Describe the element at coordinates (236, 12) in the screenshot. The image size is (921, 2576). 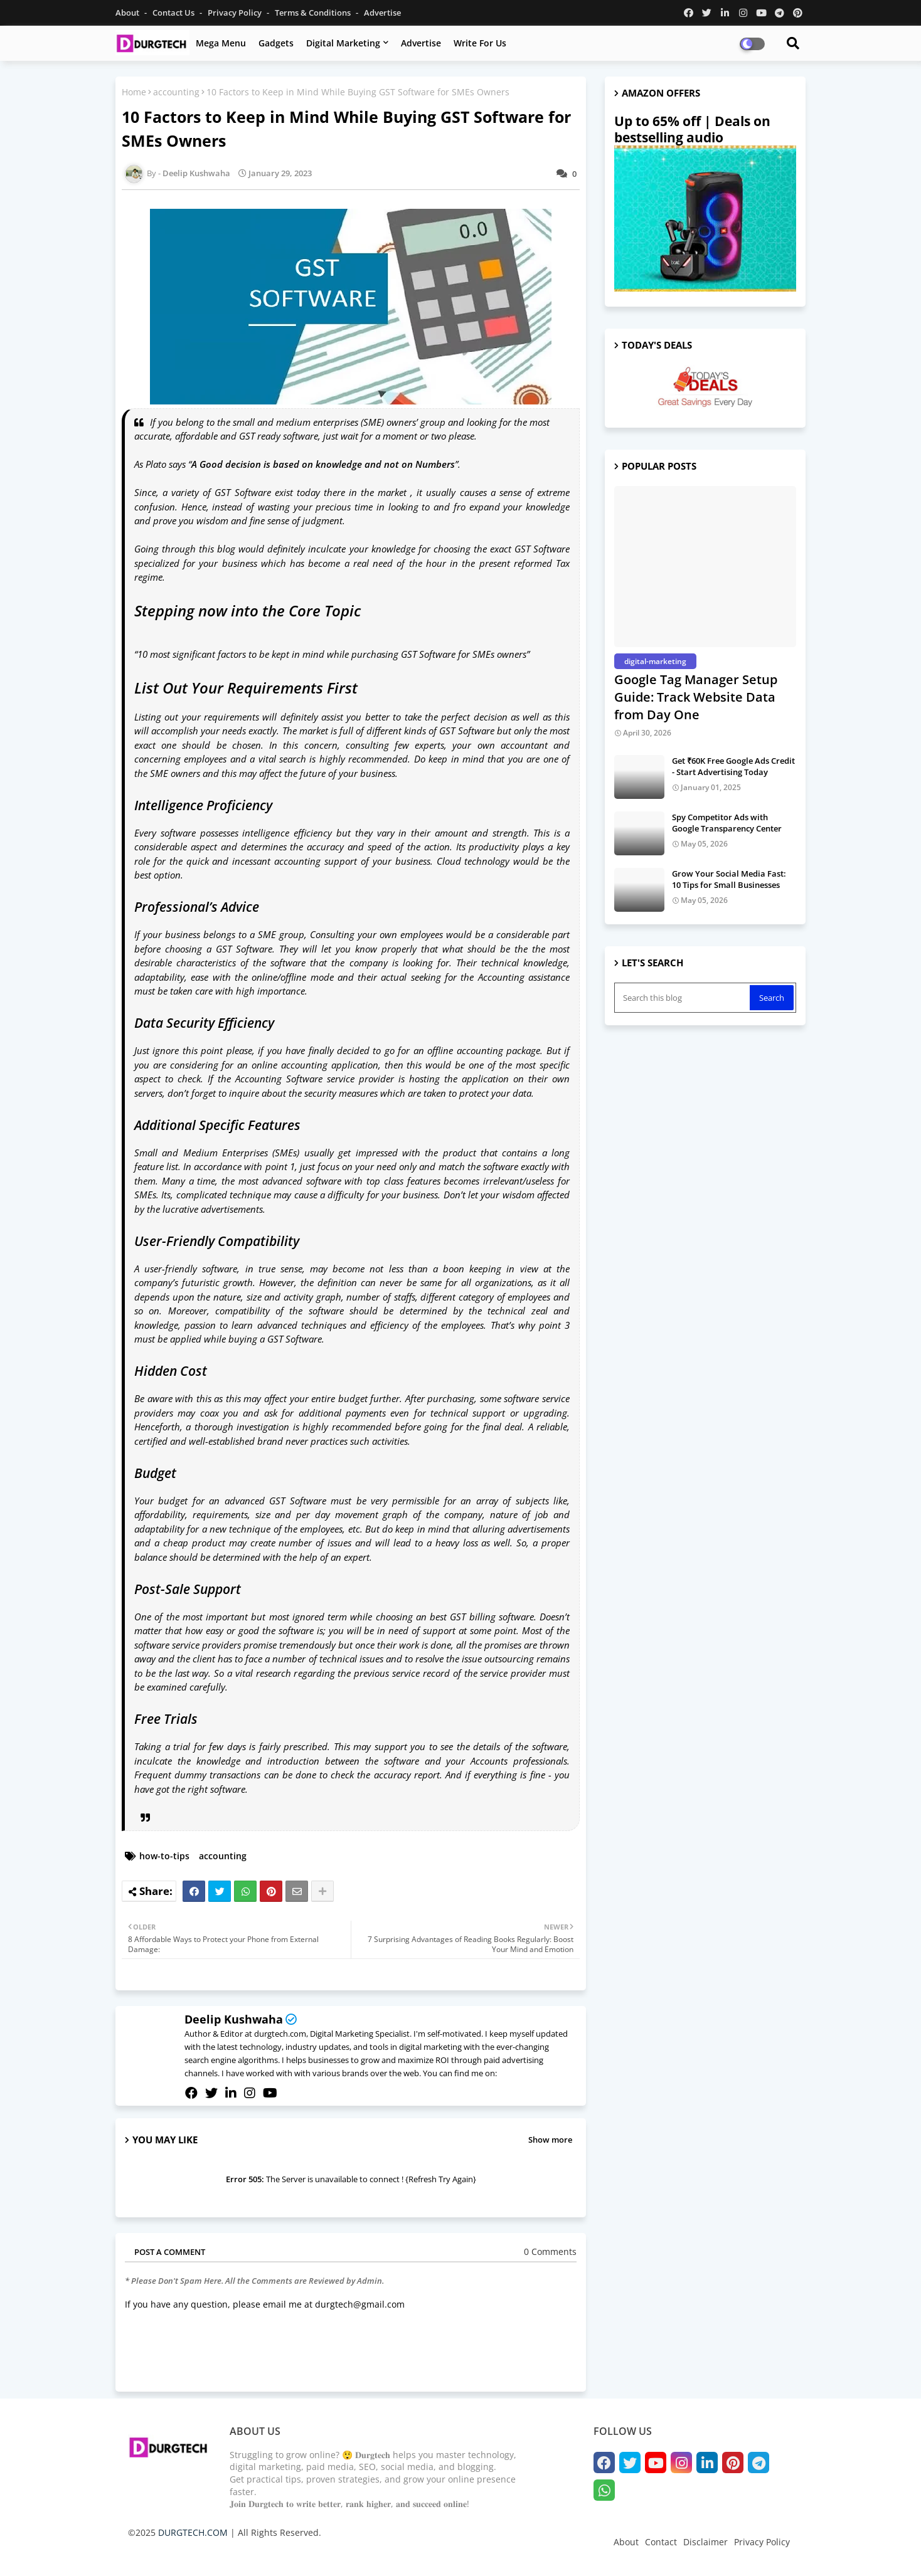
I see `Privacy Policy` at that location.